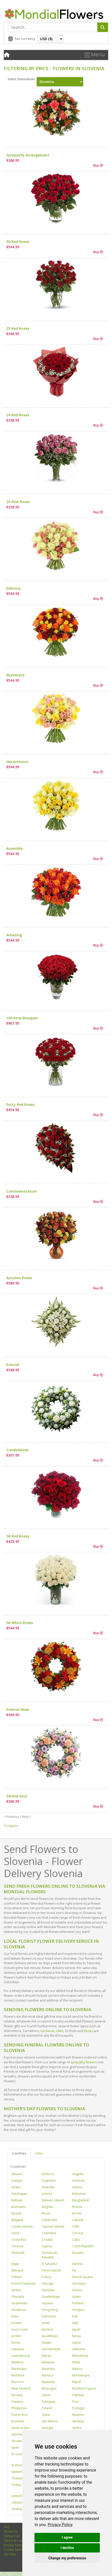  Describe the element at coordinates (16, 2485) in the screenshot. I see `Turkey` at that location.